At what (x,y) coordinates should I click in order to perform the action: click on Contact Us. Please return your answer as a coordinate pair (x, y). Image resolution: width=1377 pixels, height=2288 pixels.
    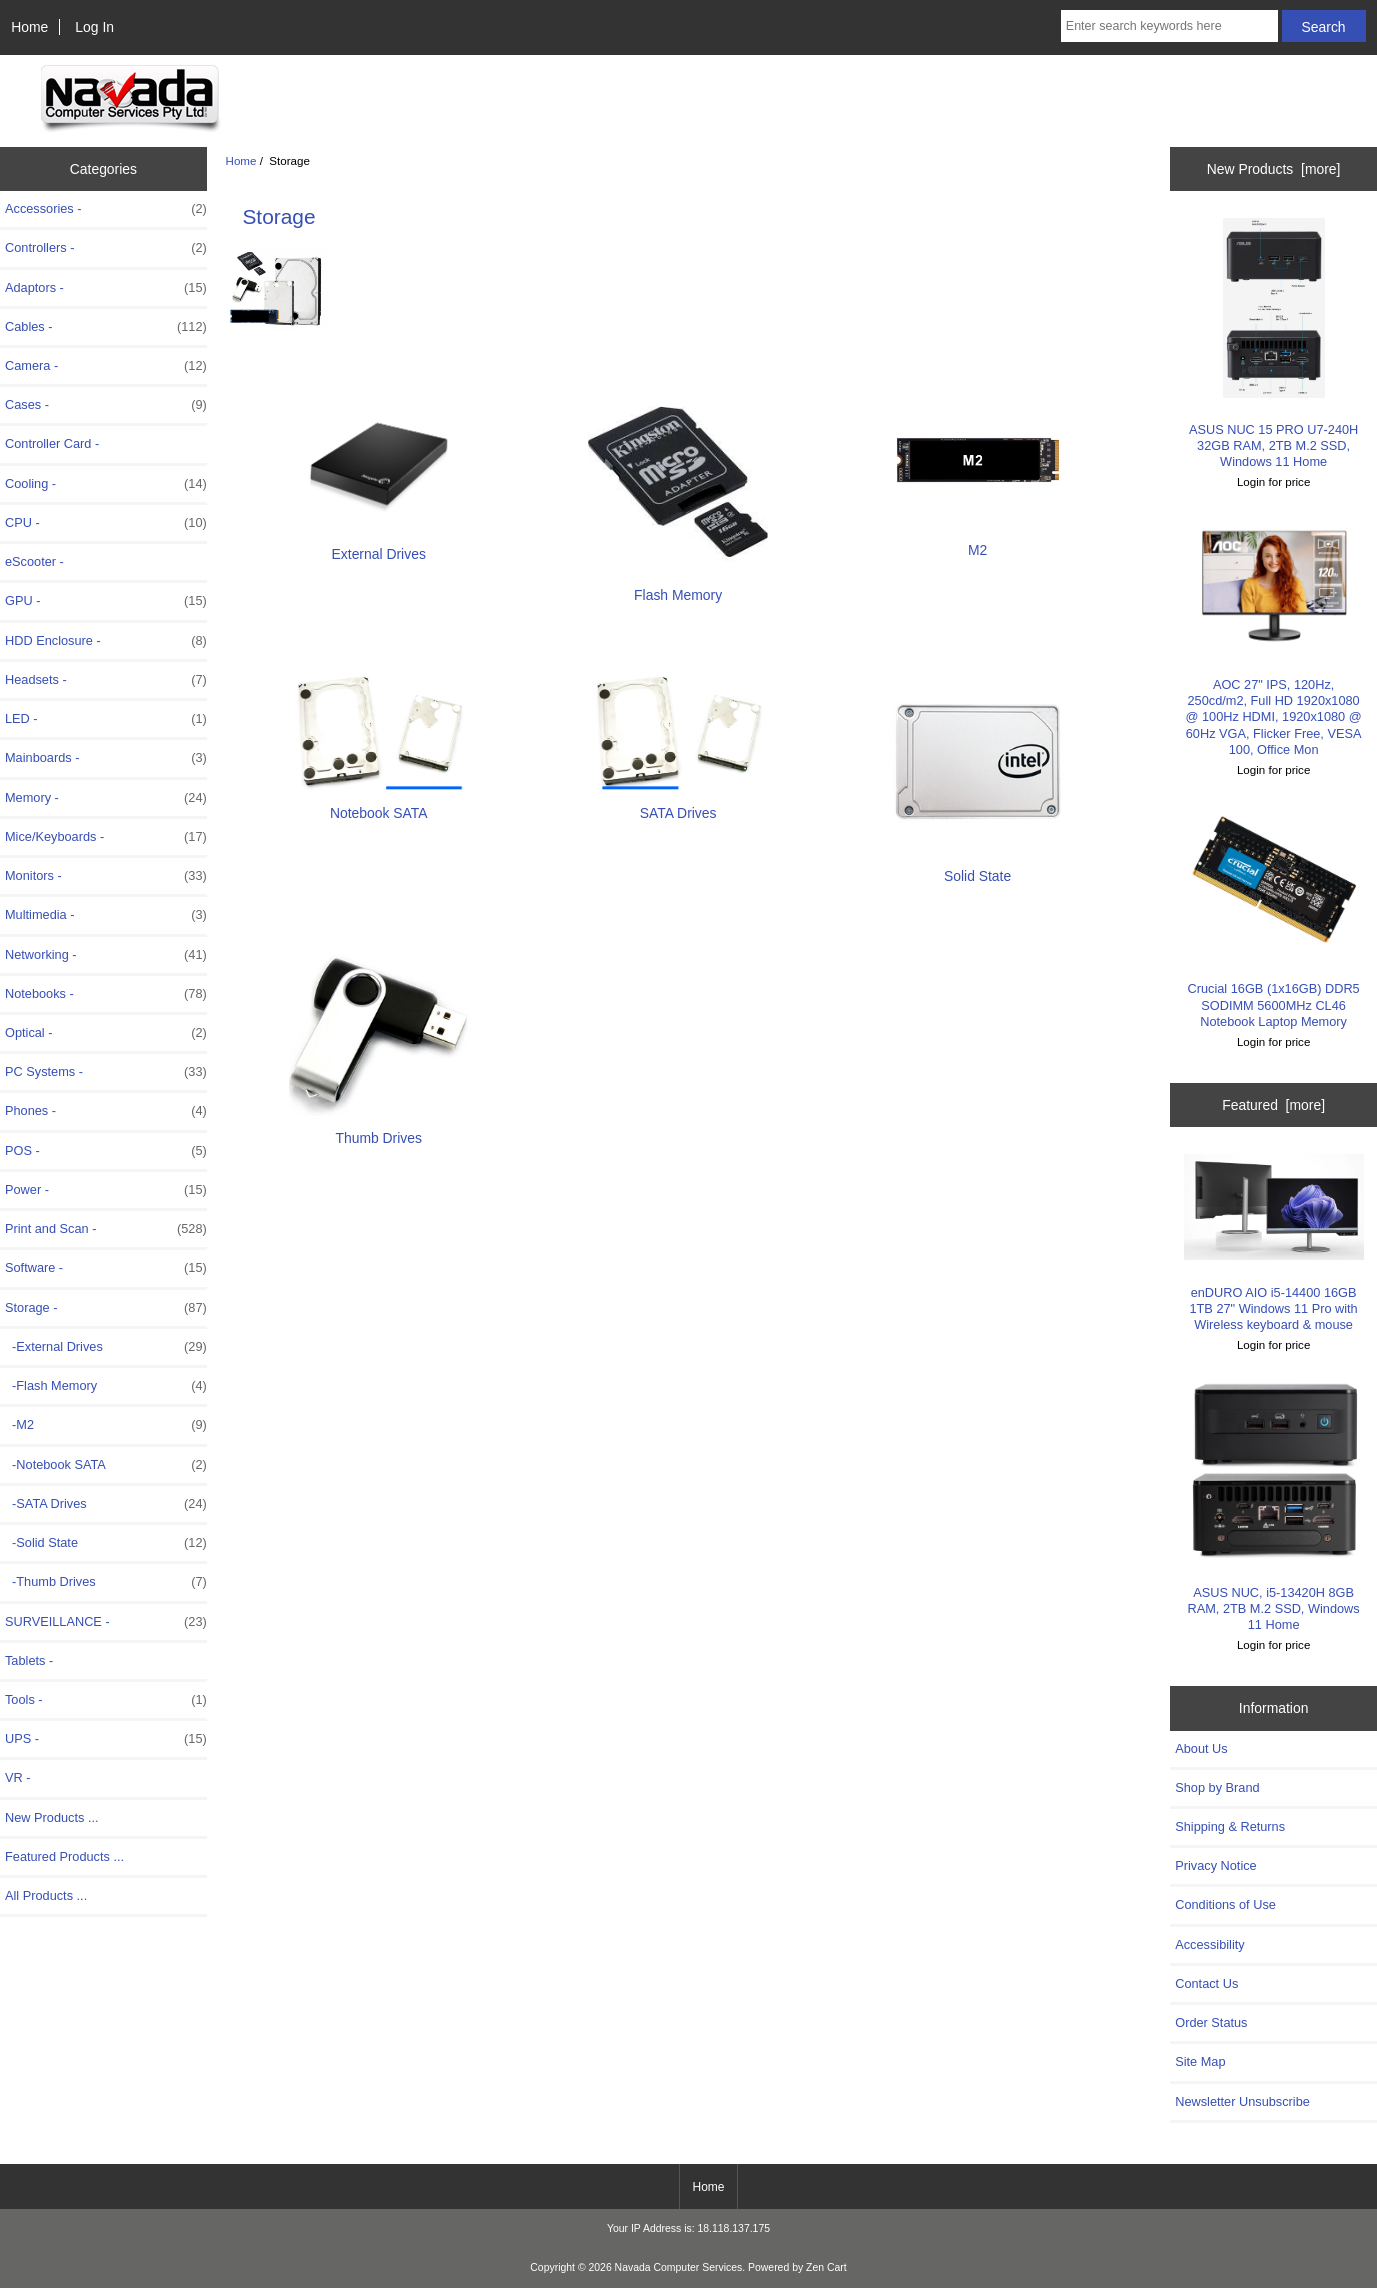
    Looking at the image, I should click on (1206, 1983).